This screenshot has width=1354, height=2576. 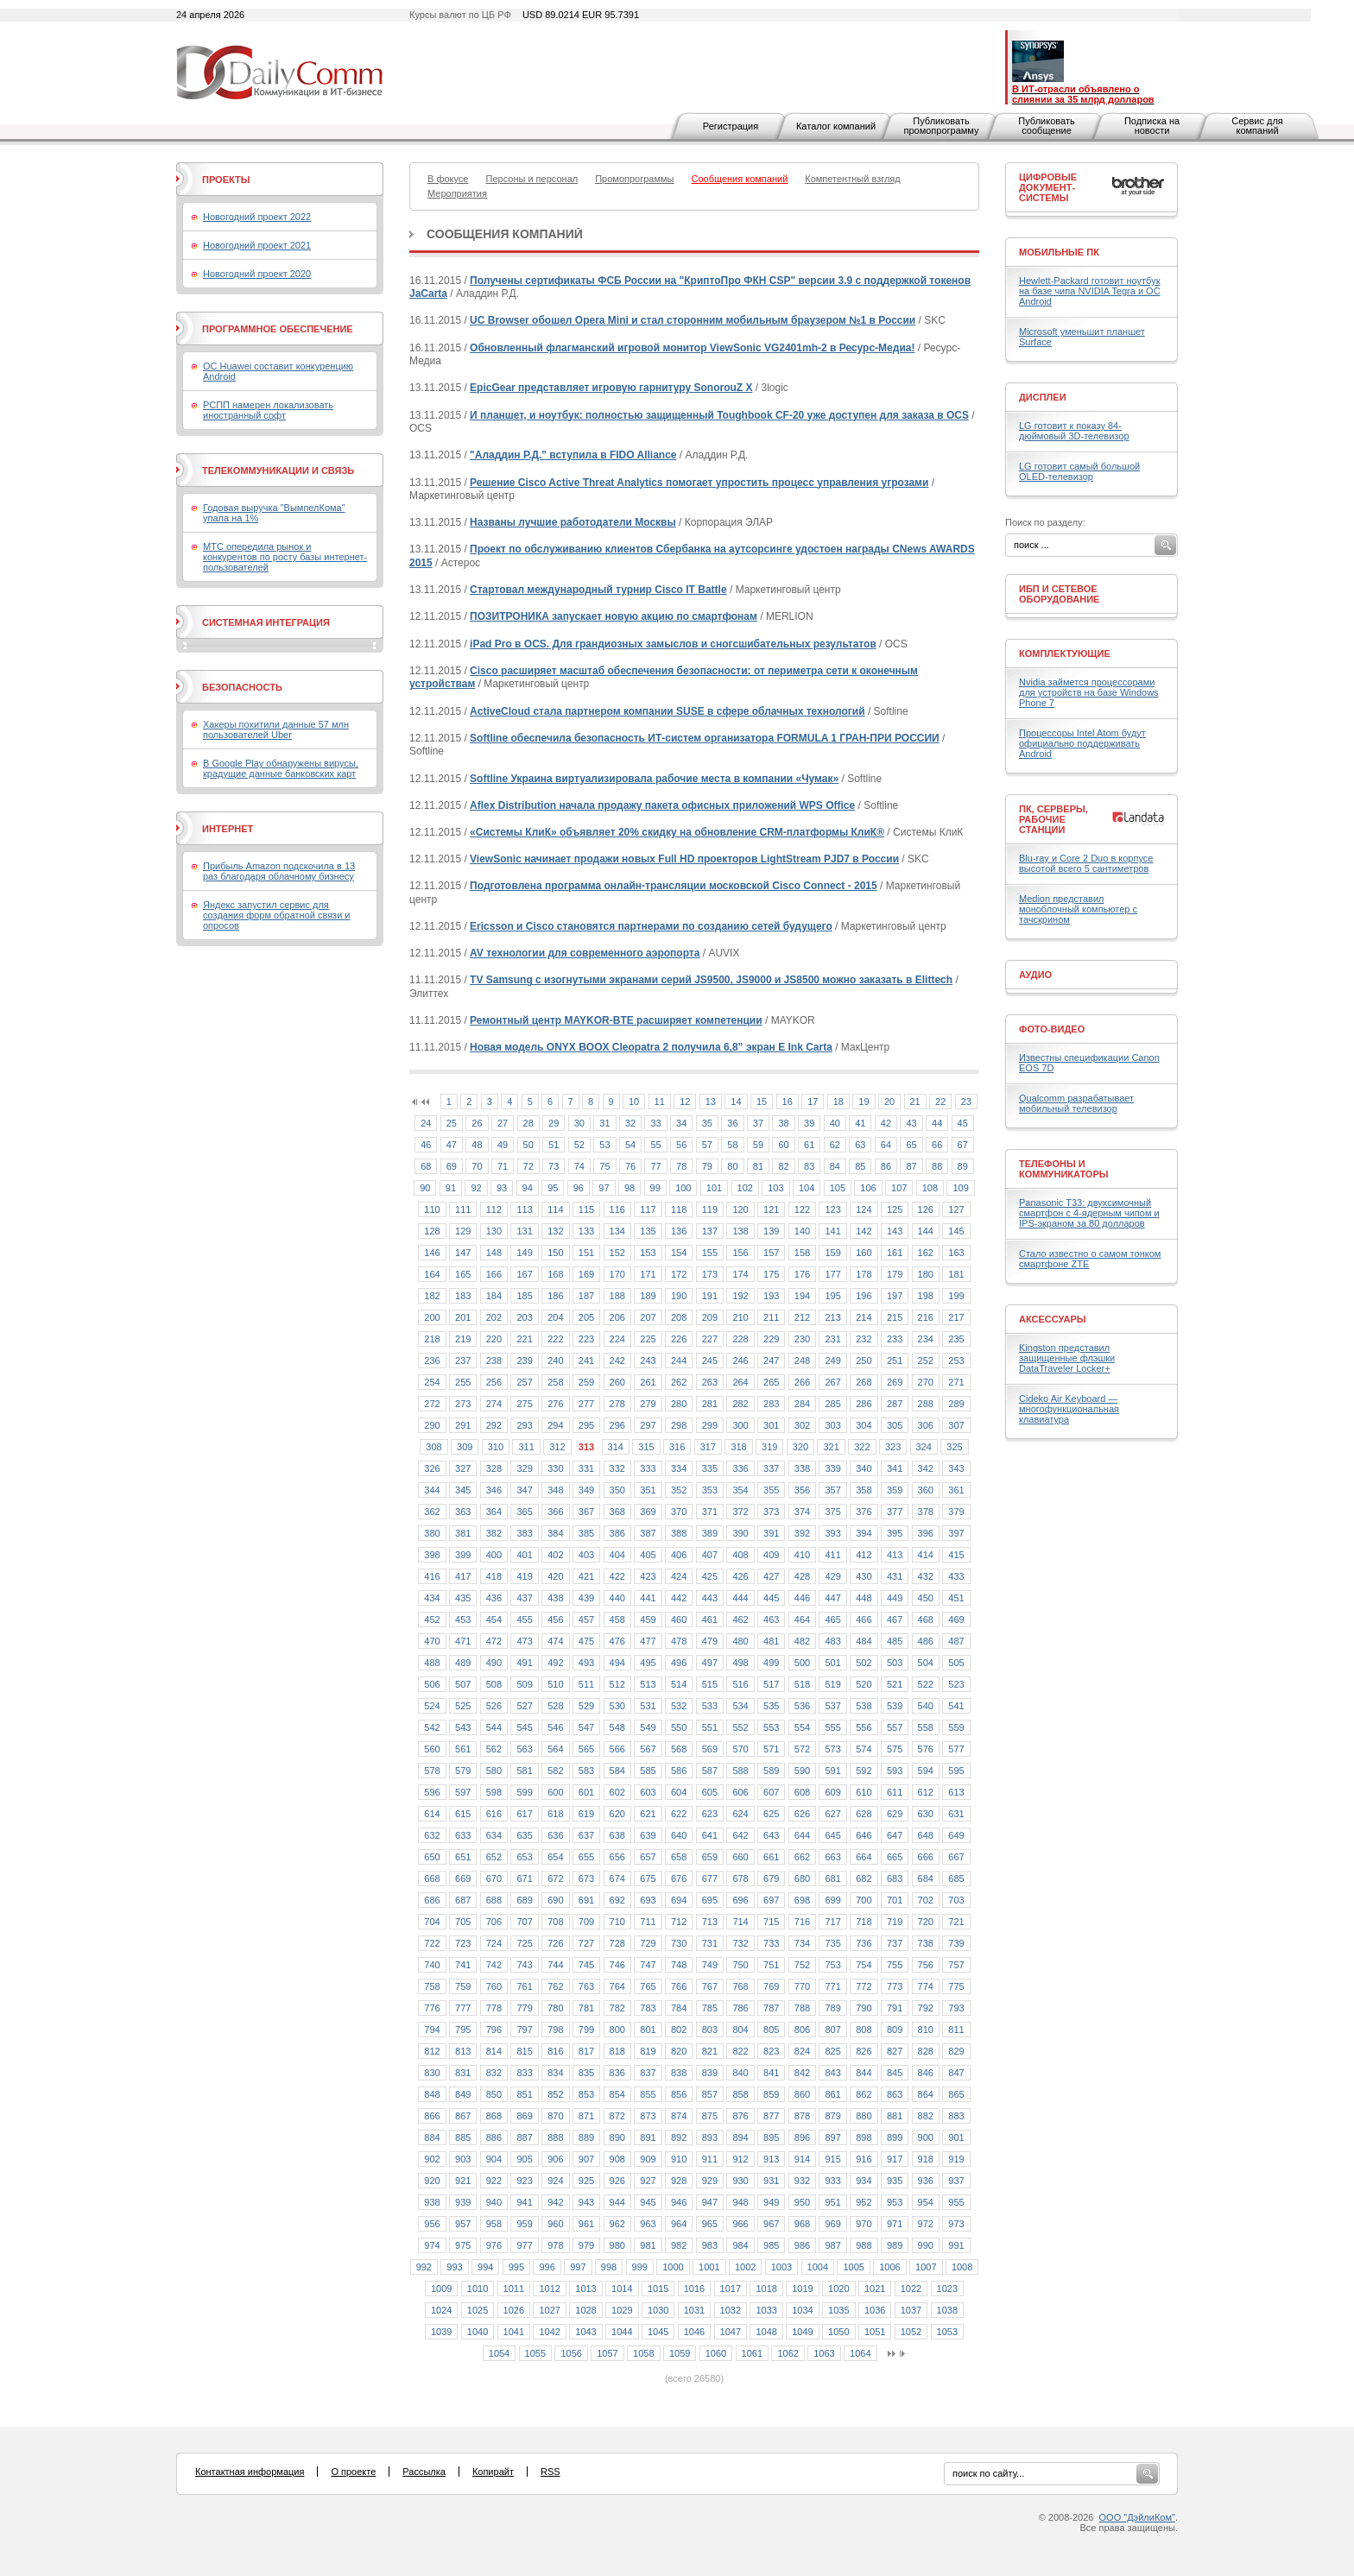 What do you see at coordinates (266, 622) in the screenshot?
I see `Системная интеграция` at bounding box center [266, 622].